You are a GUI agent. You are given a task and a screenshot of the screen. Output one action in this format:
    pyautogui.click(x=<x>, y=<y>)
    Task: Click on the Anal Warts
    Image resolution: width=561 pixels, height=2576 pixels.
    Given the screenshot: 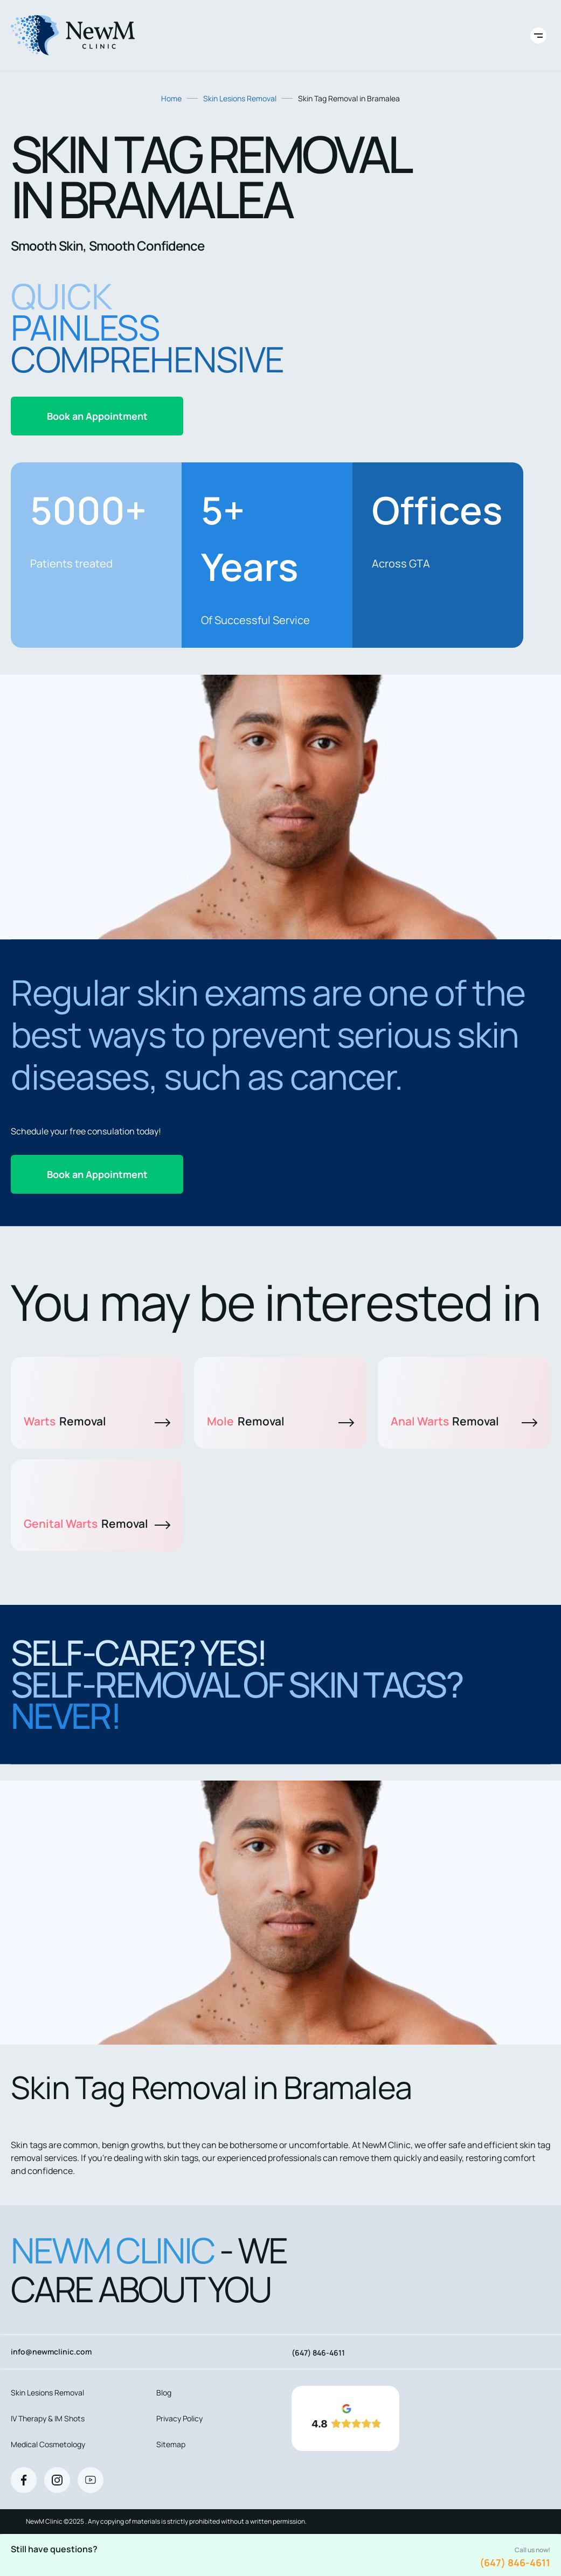 What is the action you would take?
    pyautogui.click(x=464, y=1421)
    